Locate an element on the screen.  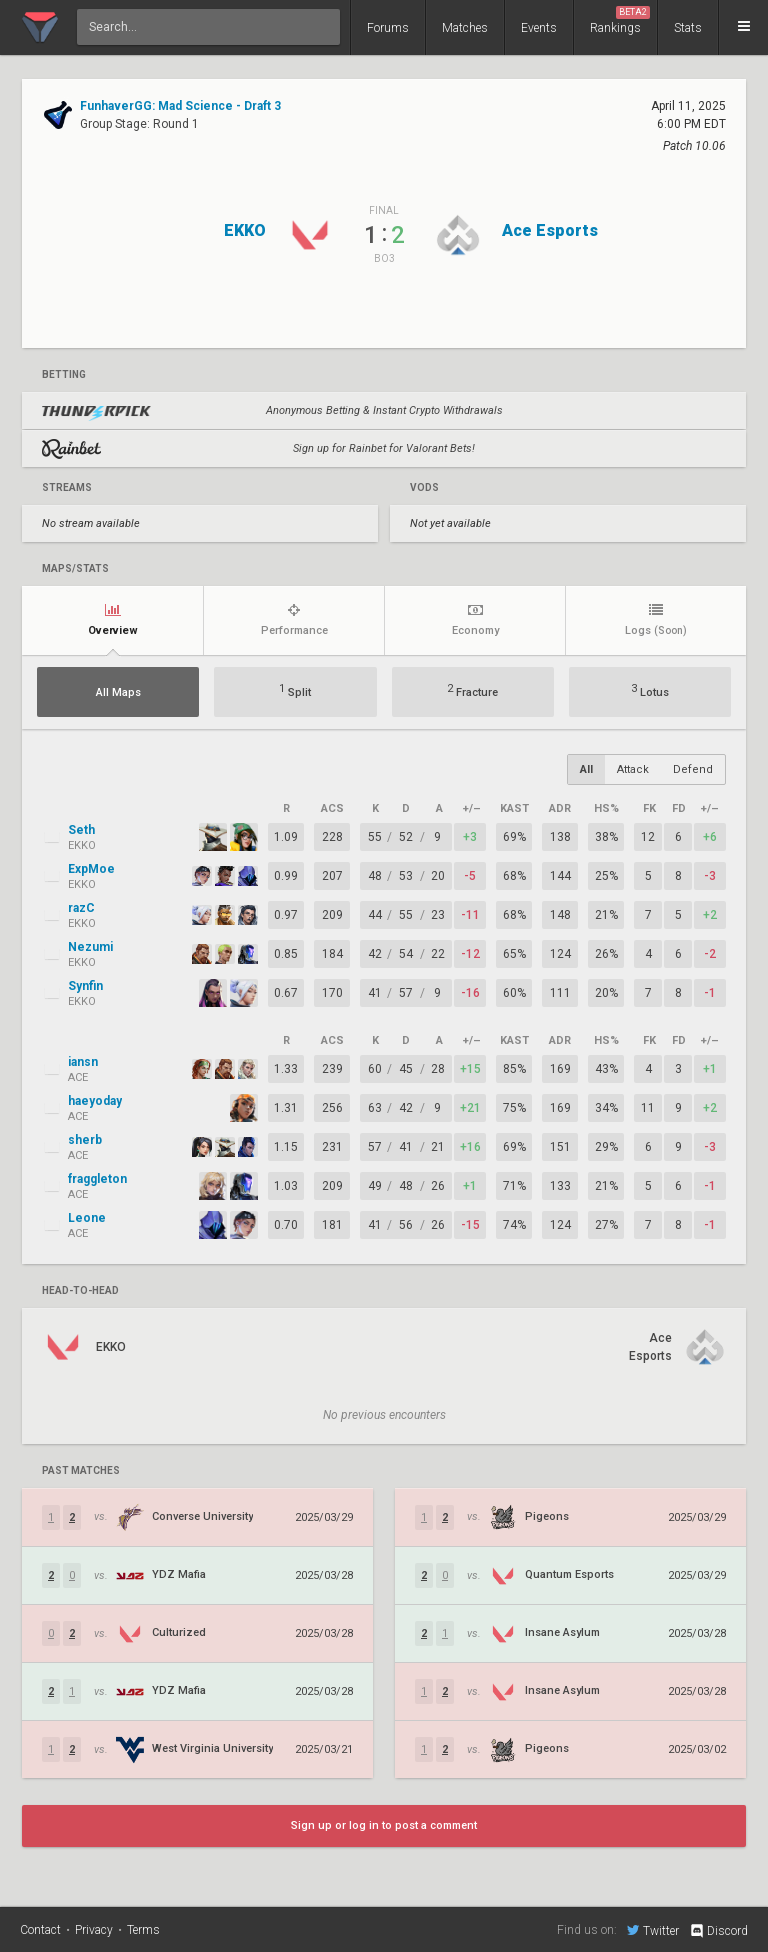
Privacy is located at coordinates (94, 1930).